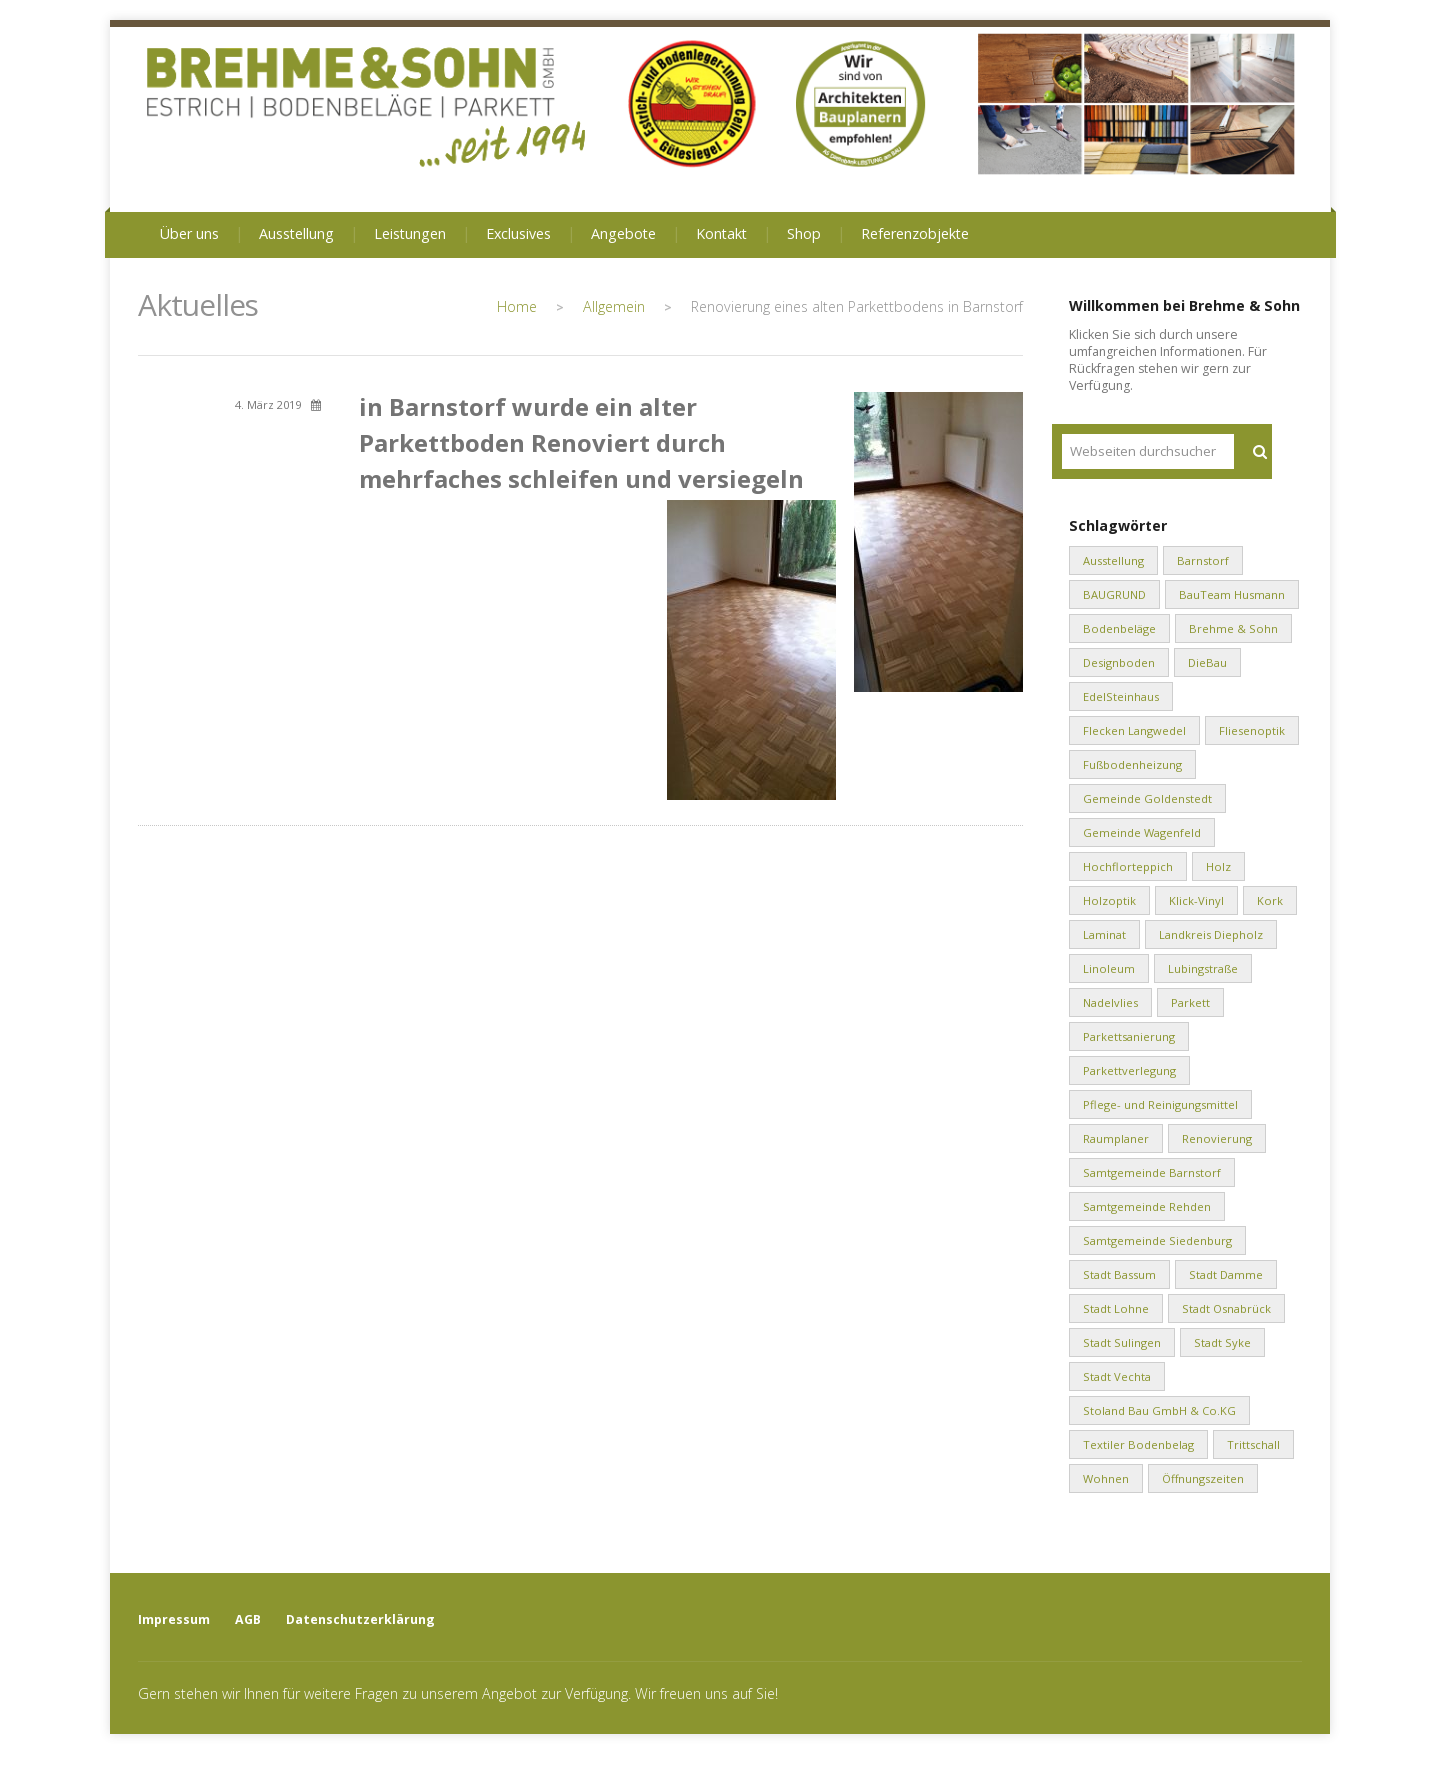  I want to click on Home, so click(517, 306).